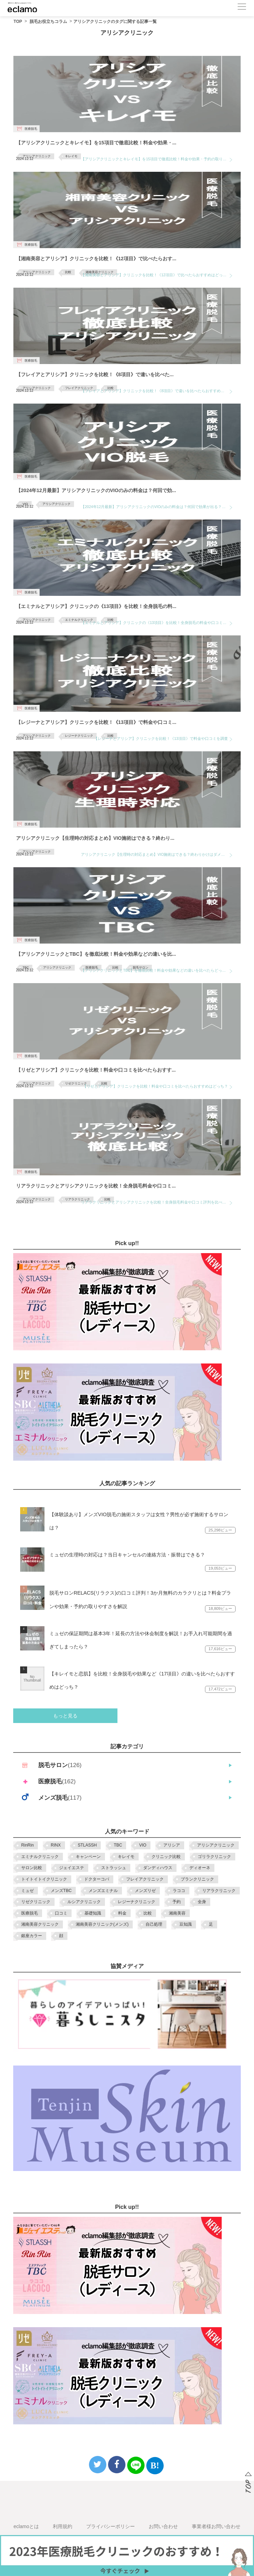 Image resolution: width=254 pixels, height=2576 pixels. What do you see at coordinates (157, 622) in the screenshot?
I see `【エミナルとアリシア】クリニックの《13項目》を比較！全身脱毛の料金や口コミを調査【2024年12月最新】` at bounding box center [157, 622].